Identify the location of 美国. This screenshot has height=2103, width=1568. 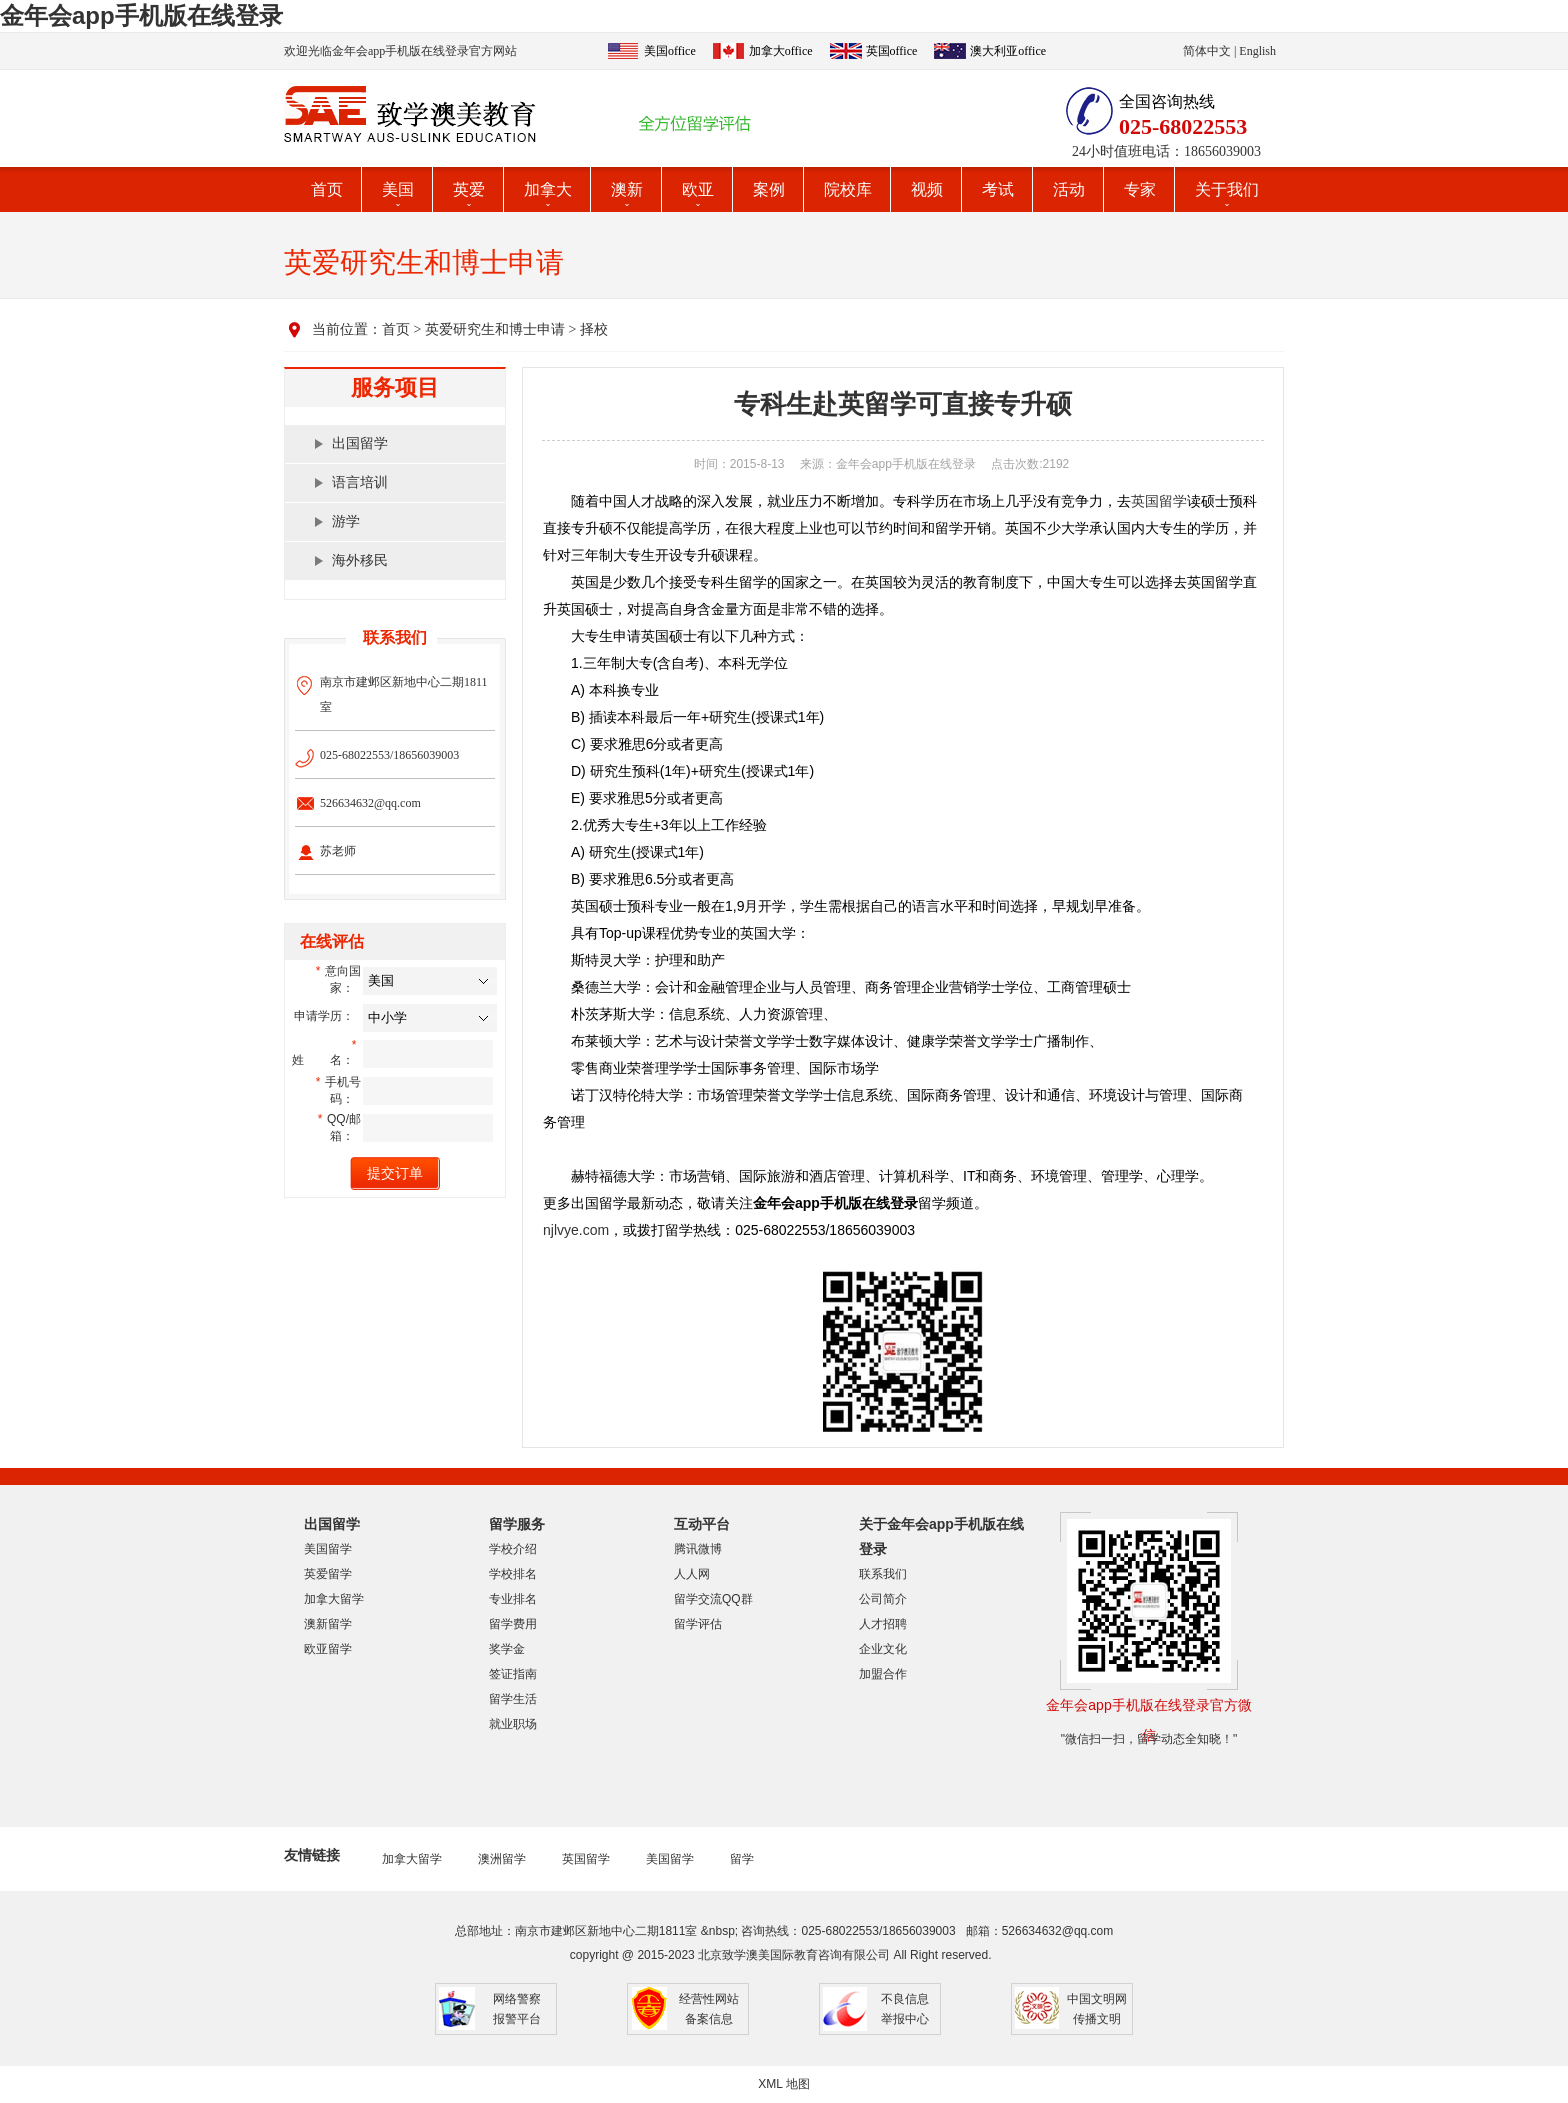
(398, 189).